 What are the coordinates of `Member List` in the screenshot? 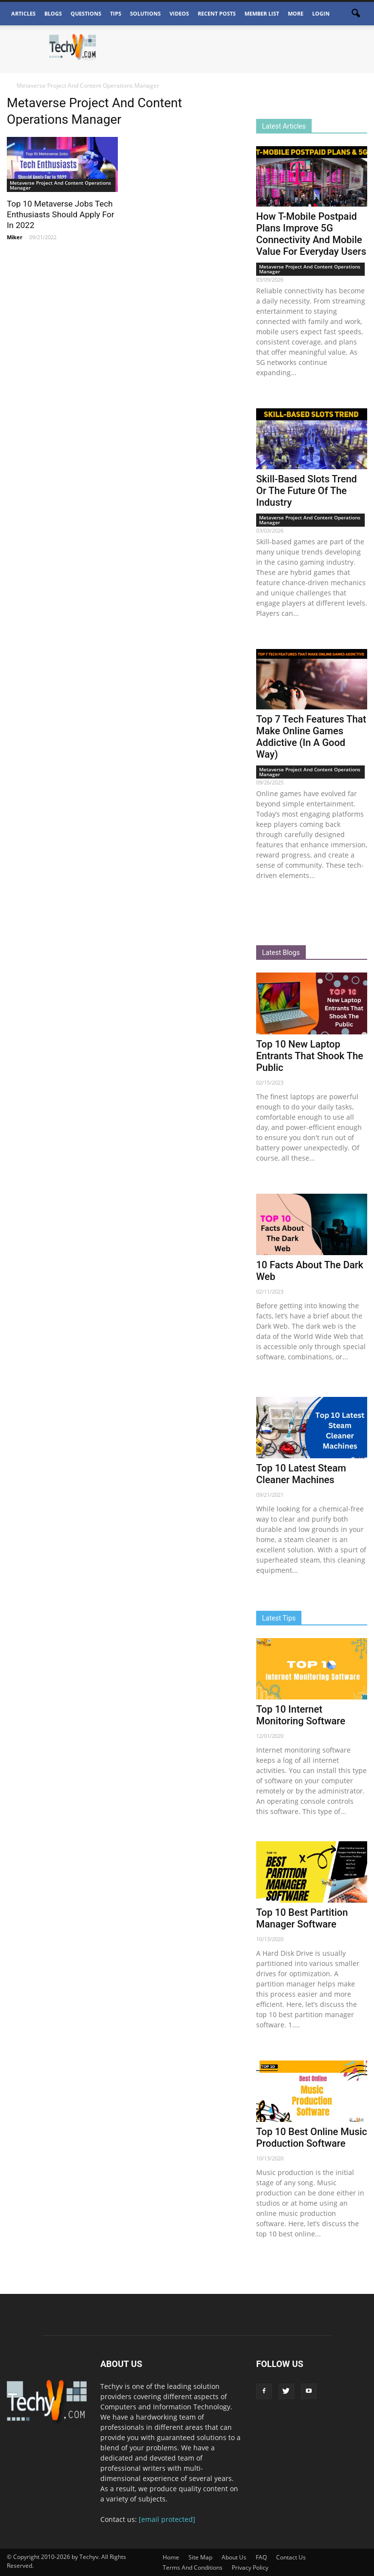 It's located at (261, 13).